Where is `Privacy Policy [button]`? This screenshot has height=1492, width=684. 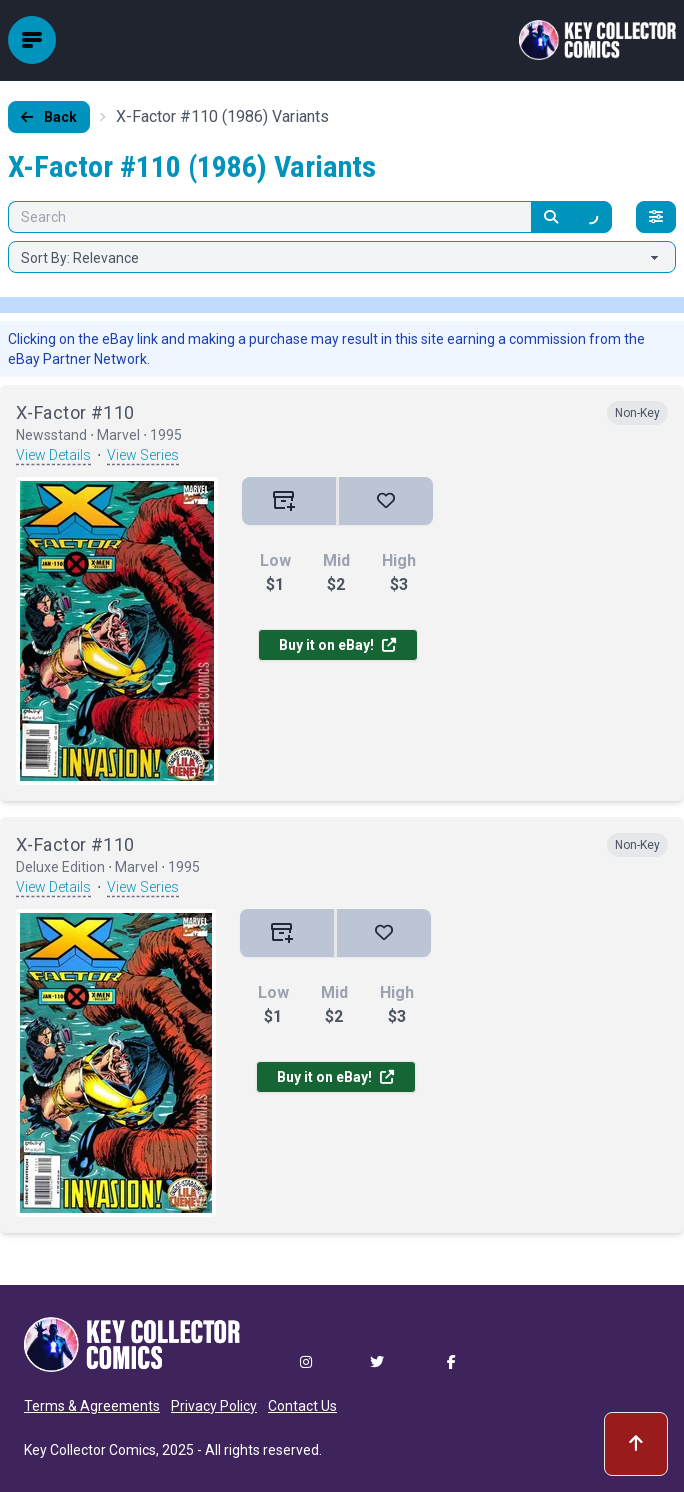
Privacy Policy [button] is located at coordinates (214, 1406).